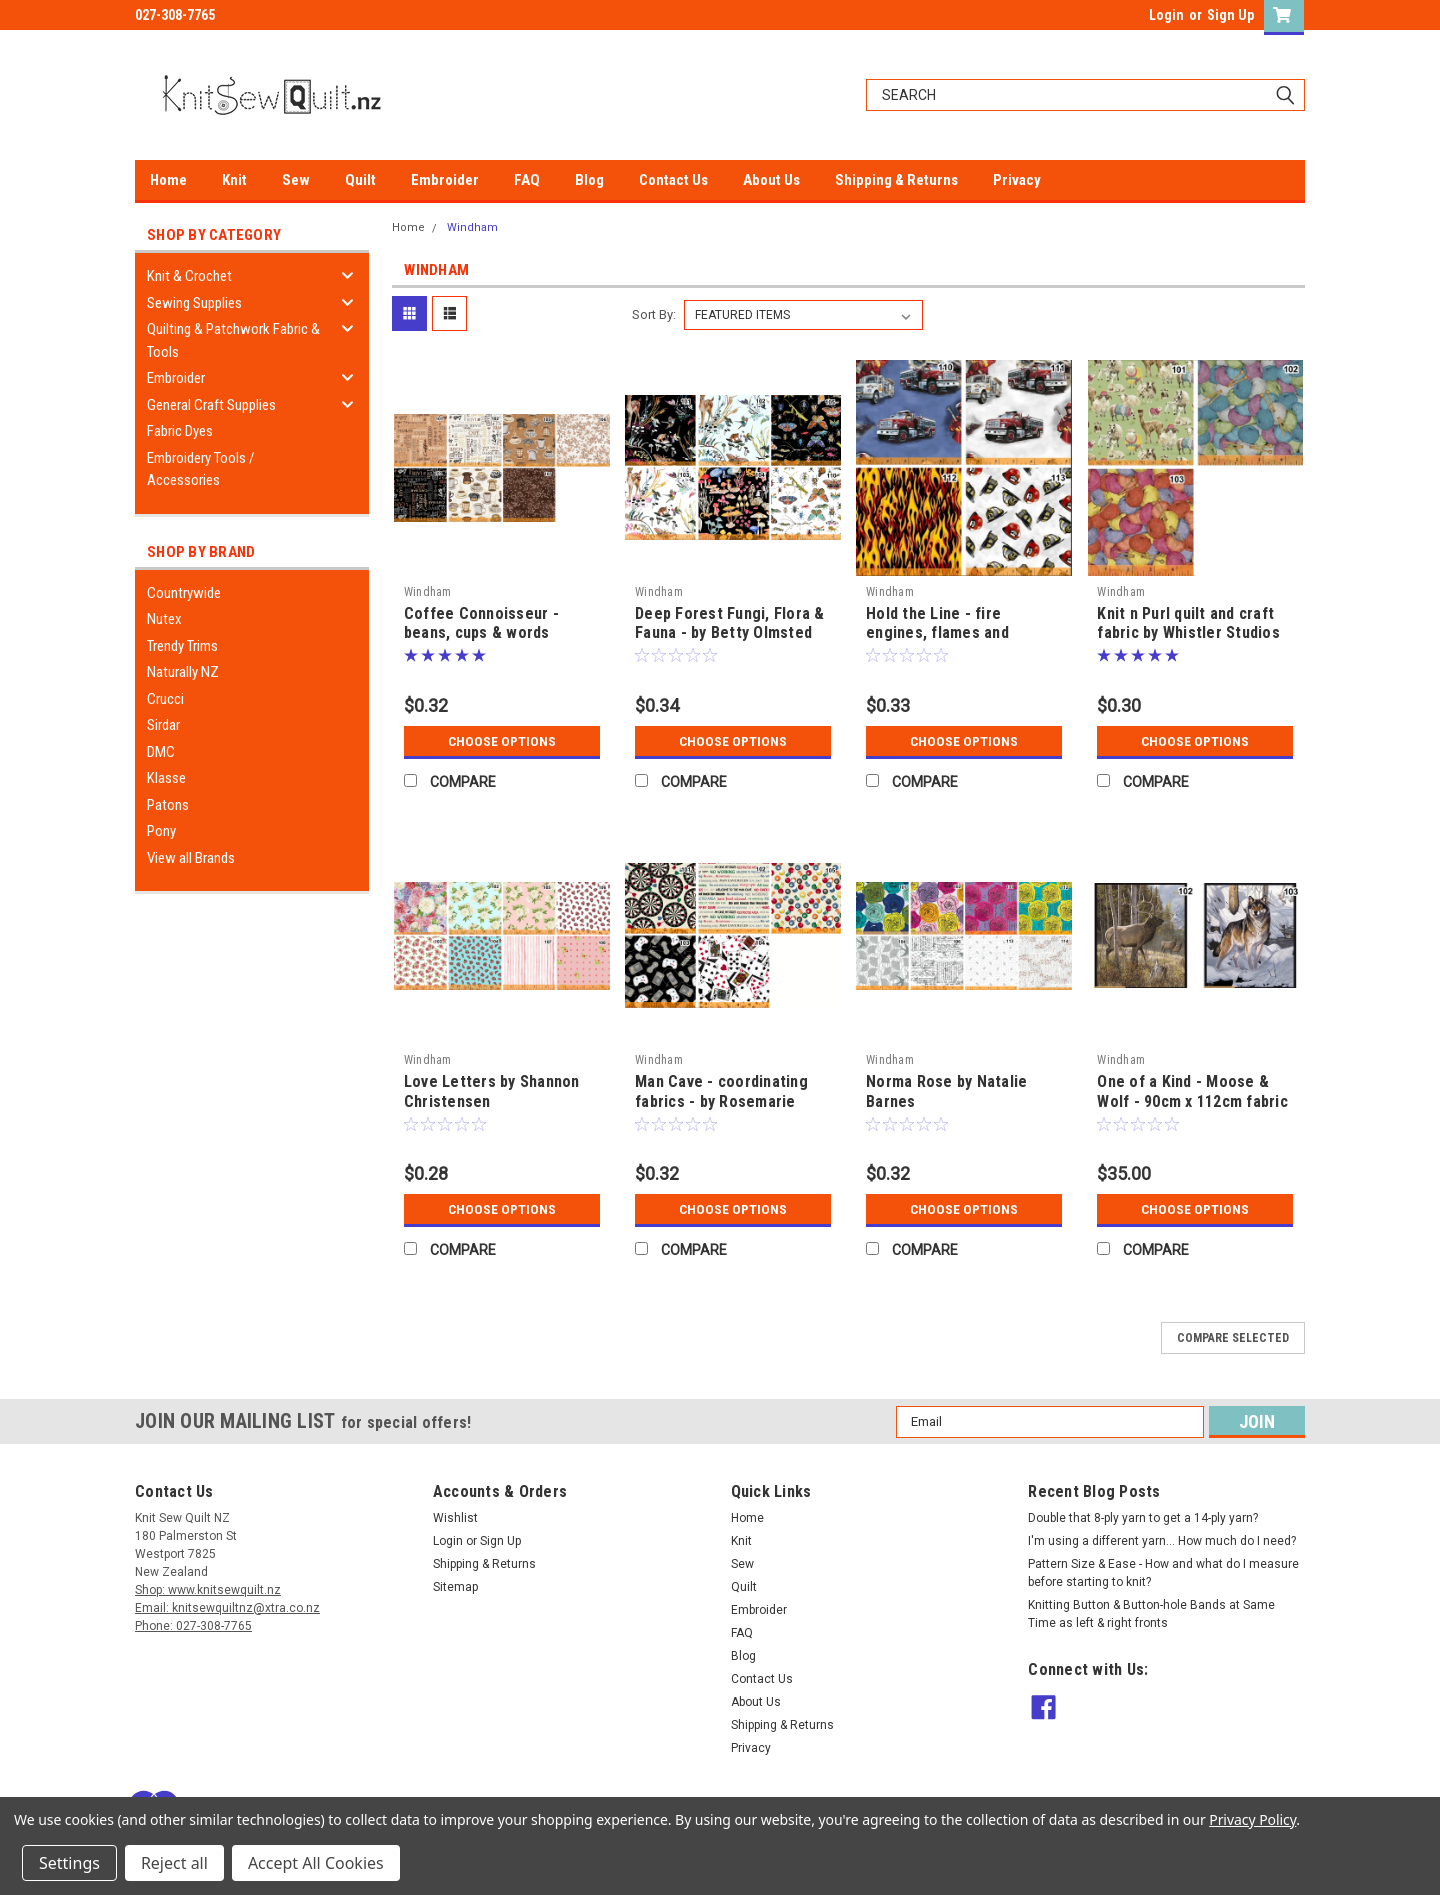  Describe the element at coordinates (1192, 1101) in the screenshot. I see `One of a Kind - Moose & Wolf - 90cm x 112cm fabric Panels` at that location.